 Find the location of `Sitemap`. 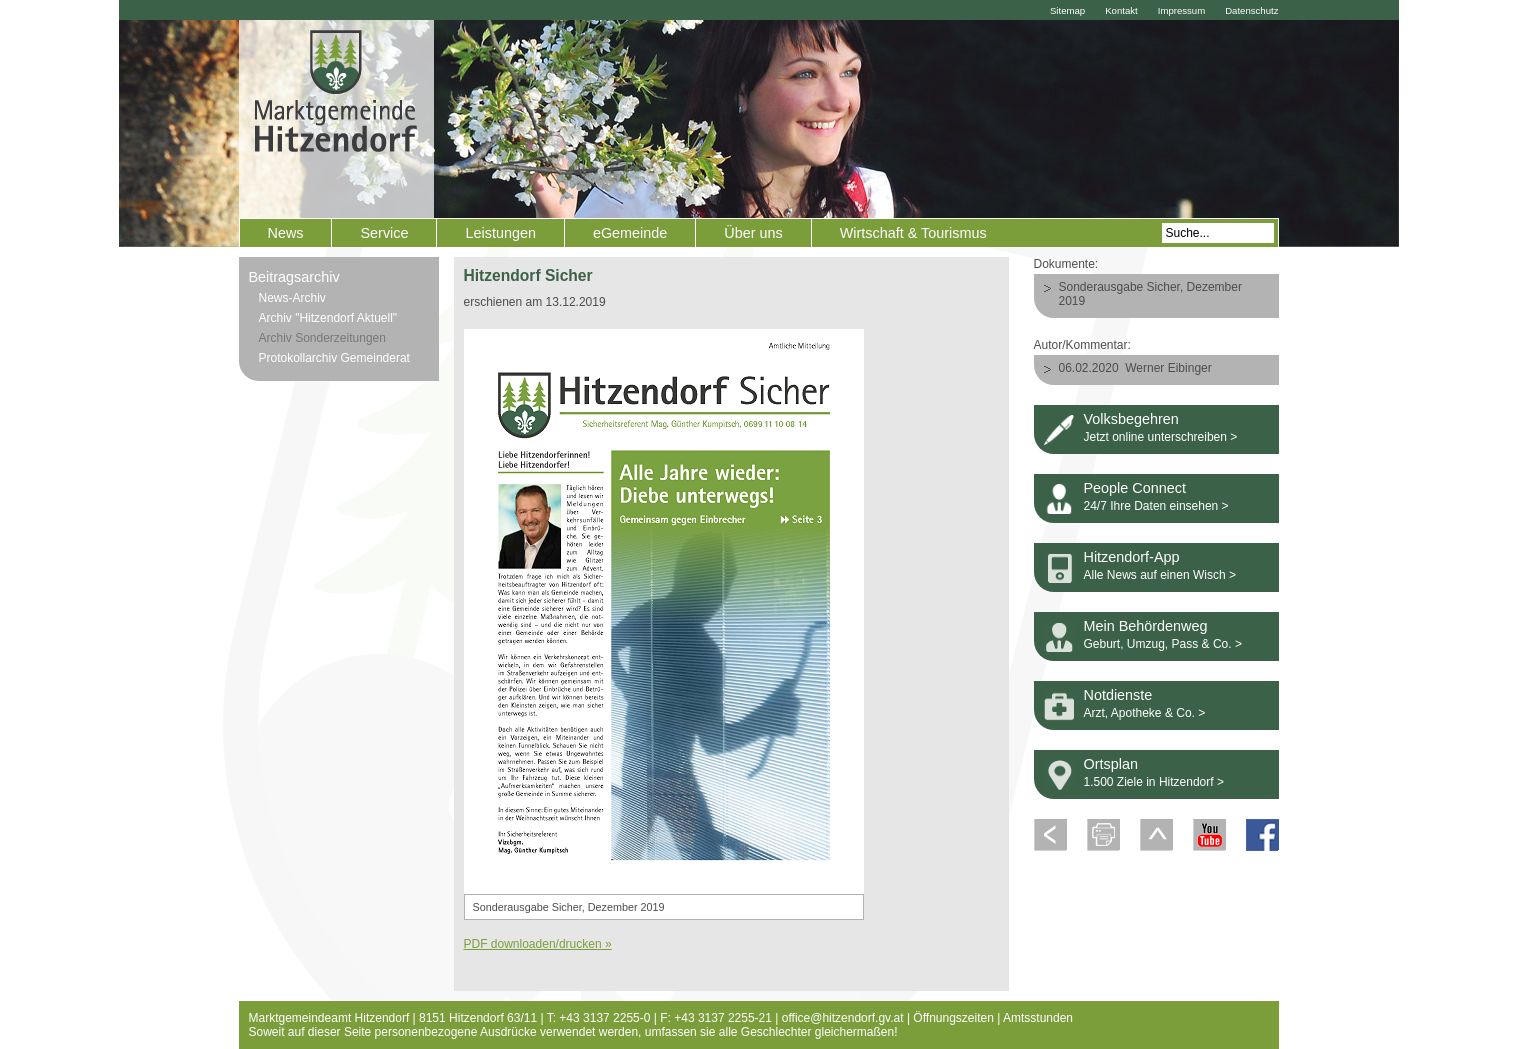

Sitemap is located at coordinates (1067, 10).